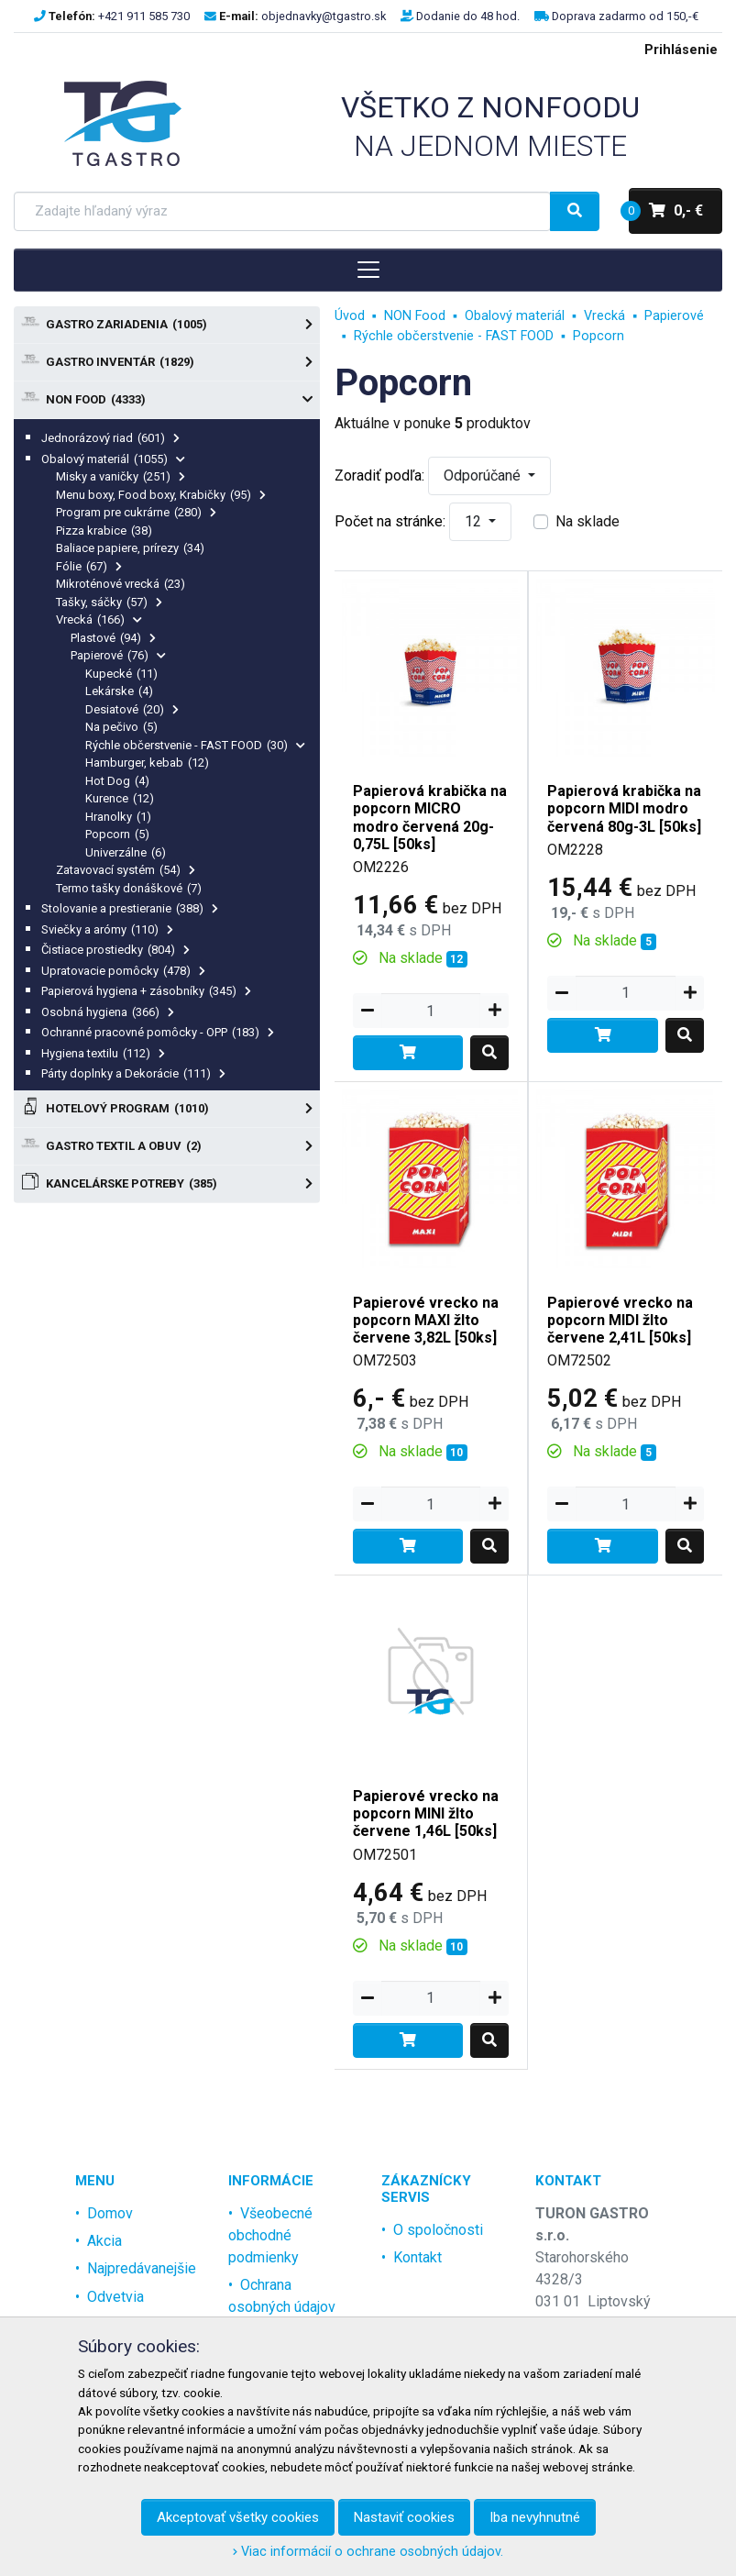  Describe the element at coordinates (141, 2268) in the screenshot. I see `Najpredávanejšie` at that location.